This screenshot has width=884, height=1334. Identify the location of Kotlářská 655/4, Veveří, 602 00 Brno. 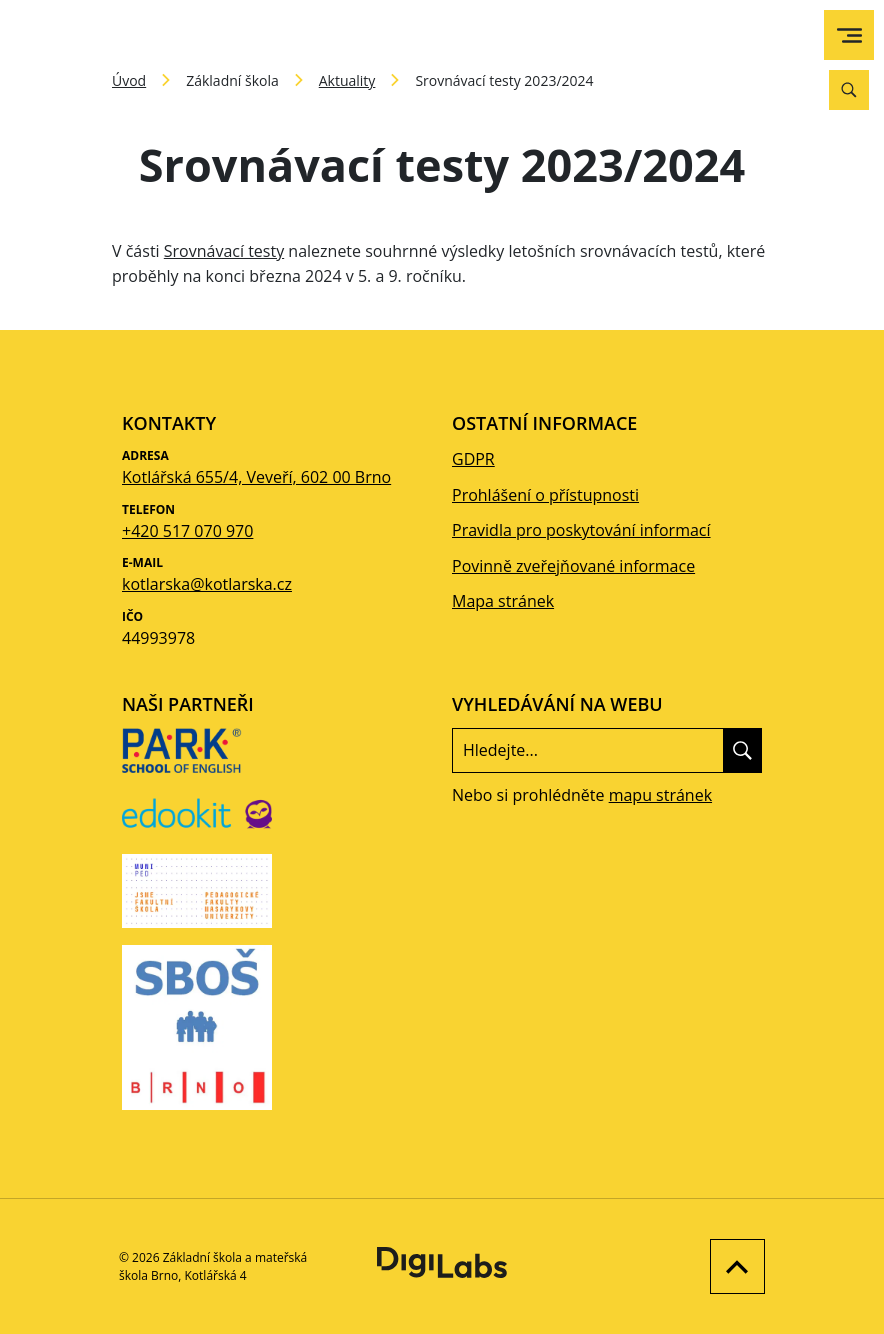
(256, 477).